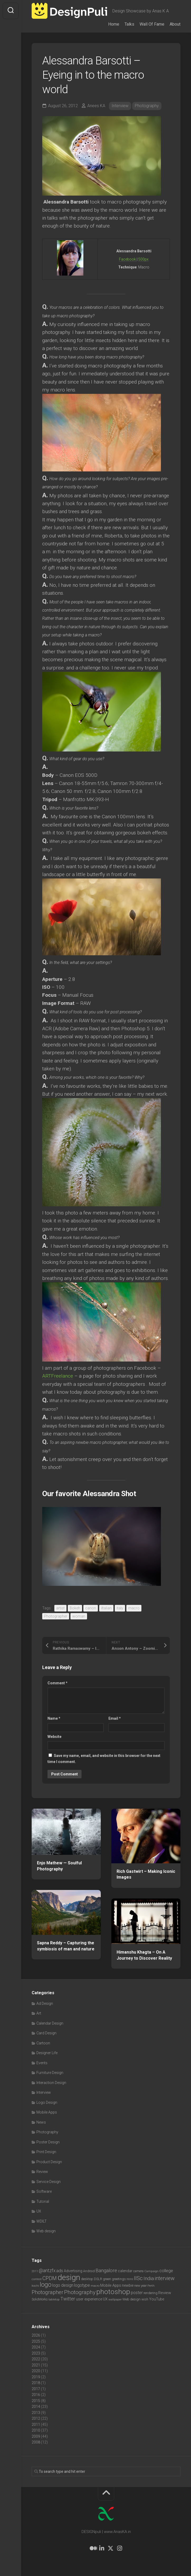 This screenshot has height=2576, width=191. Describe the element at coordinates (113, 24) in the screenshot. I see `Home` at that location.